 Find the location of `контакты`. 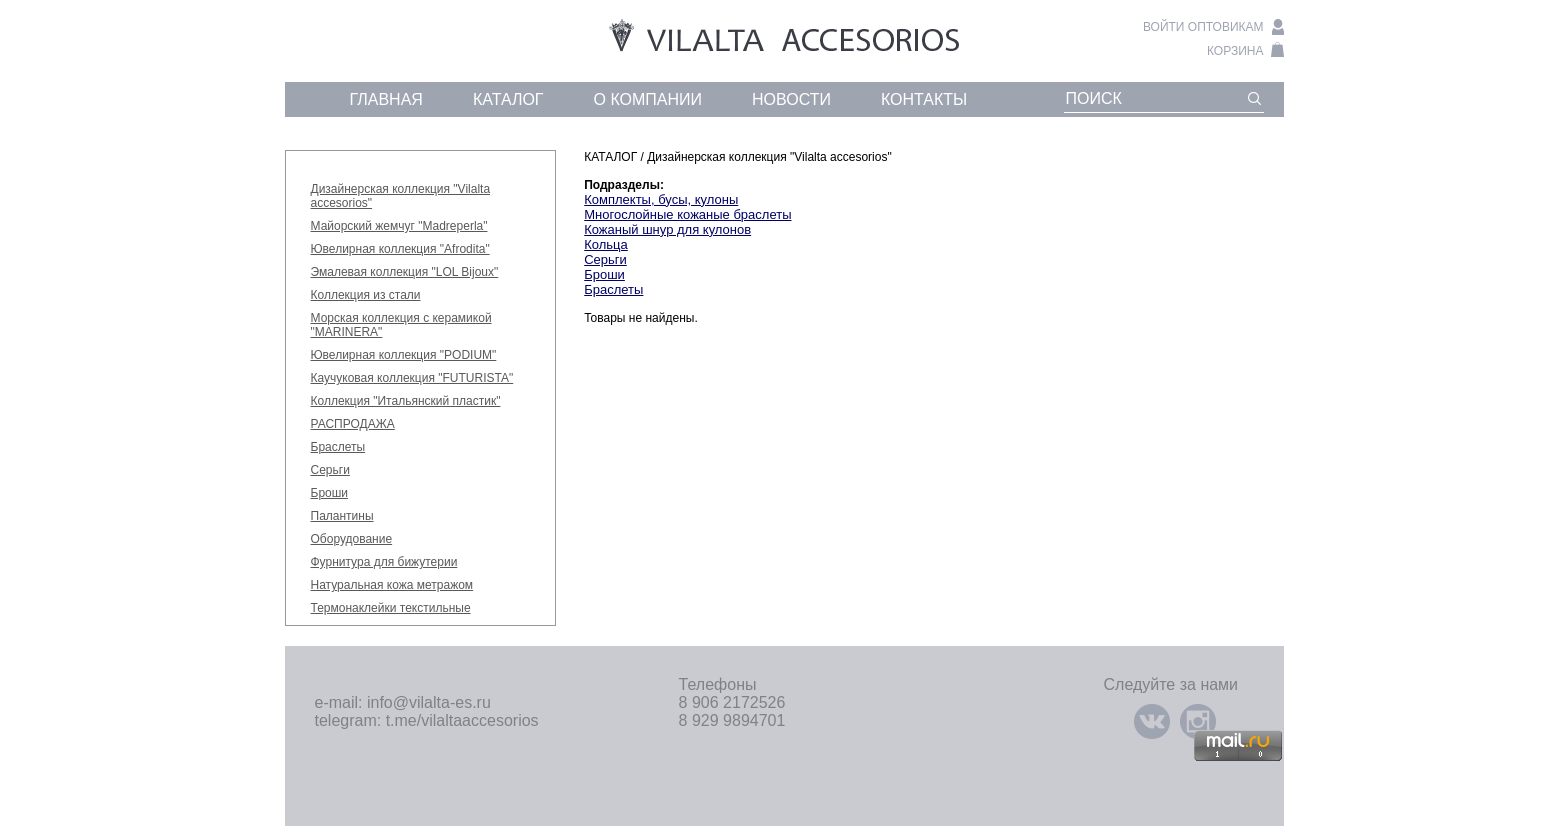

контакты is located at coordinates (924, 99).